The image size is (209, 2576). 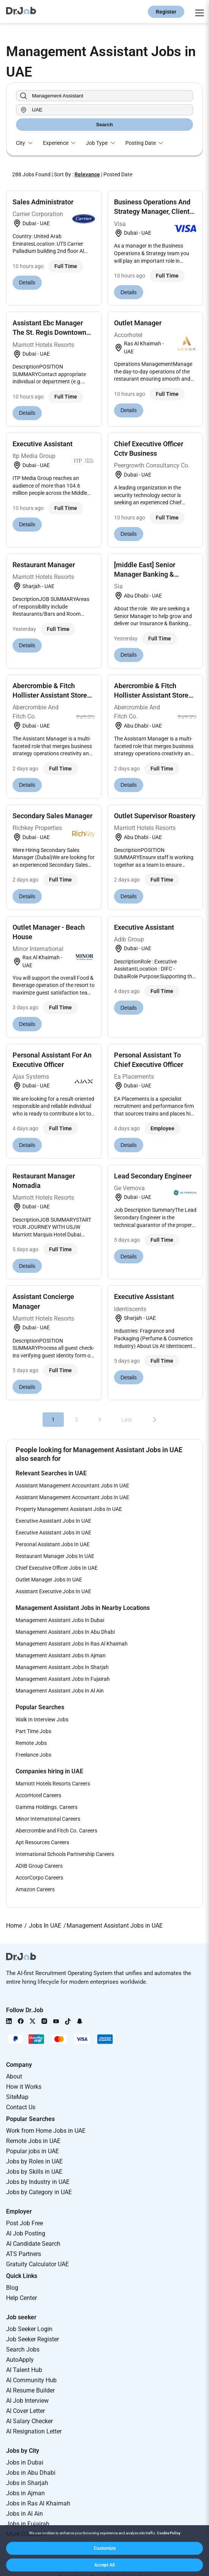 What do you see at coordinates (24, 2223) in the screenshot?
I see `Post Job Free` at bounding box center [24, 2223].